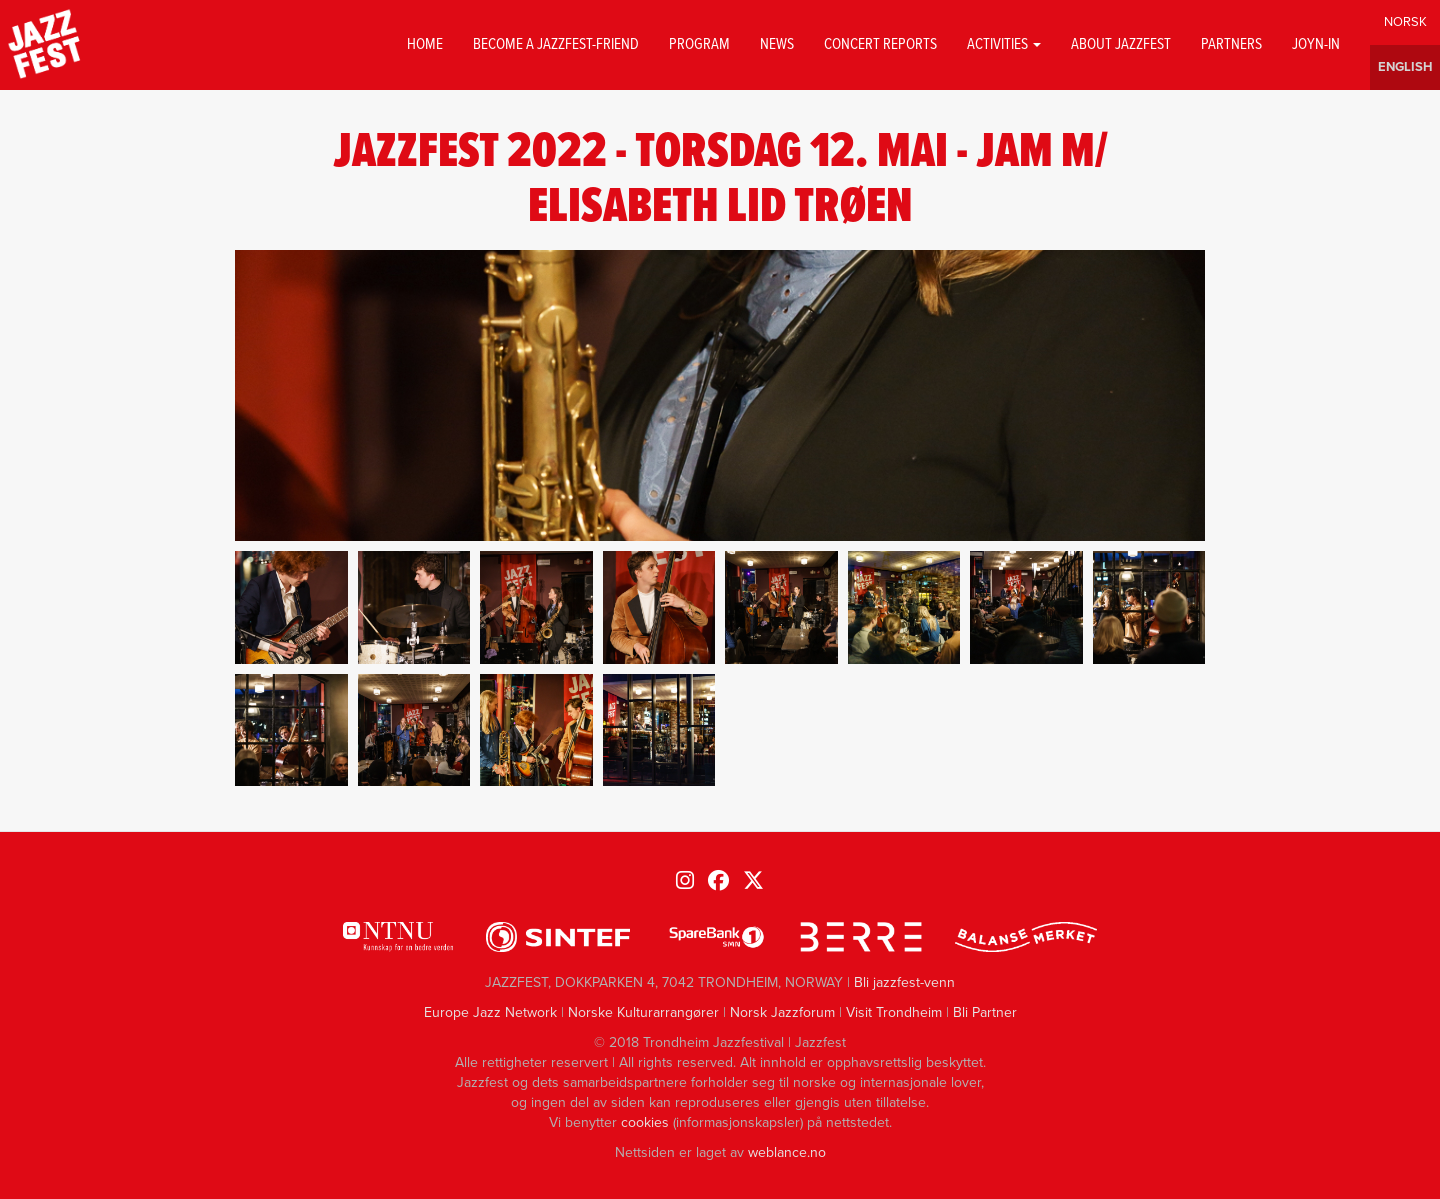 The height and width of the screenshot is (1199, 1440). What do you see at coordinates (1405, 22) in the screenshot?
I see `Norwegian` at bounding box center [1405, 22].